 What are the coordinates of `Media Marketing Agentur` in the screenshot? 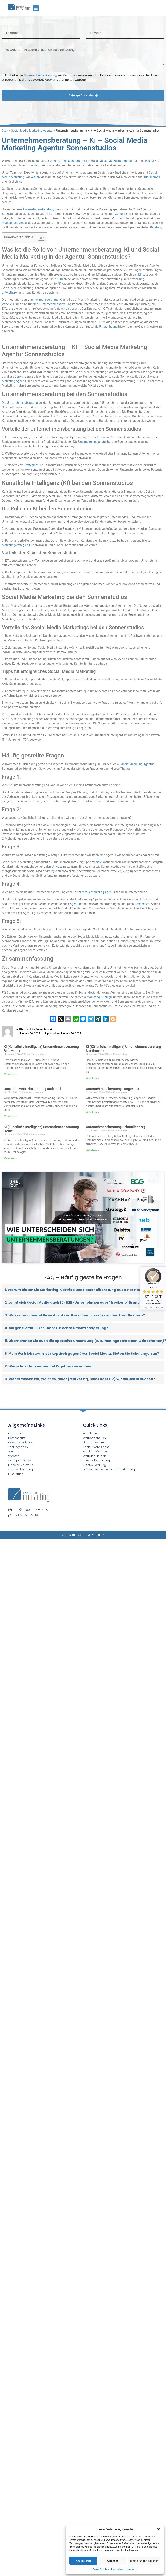 It's located at (137, 764).